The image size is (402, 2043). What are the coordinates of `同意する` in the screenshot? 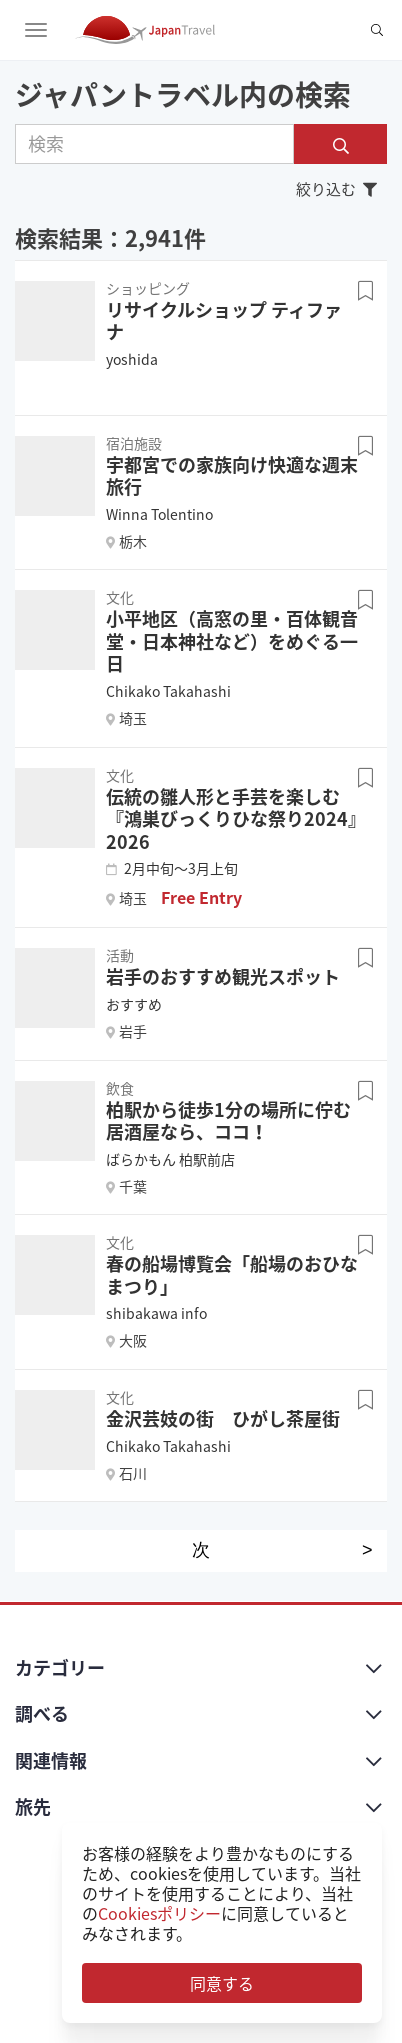 It's located at (222, 1983).